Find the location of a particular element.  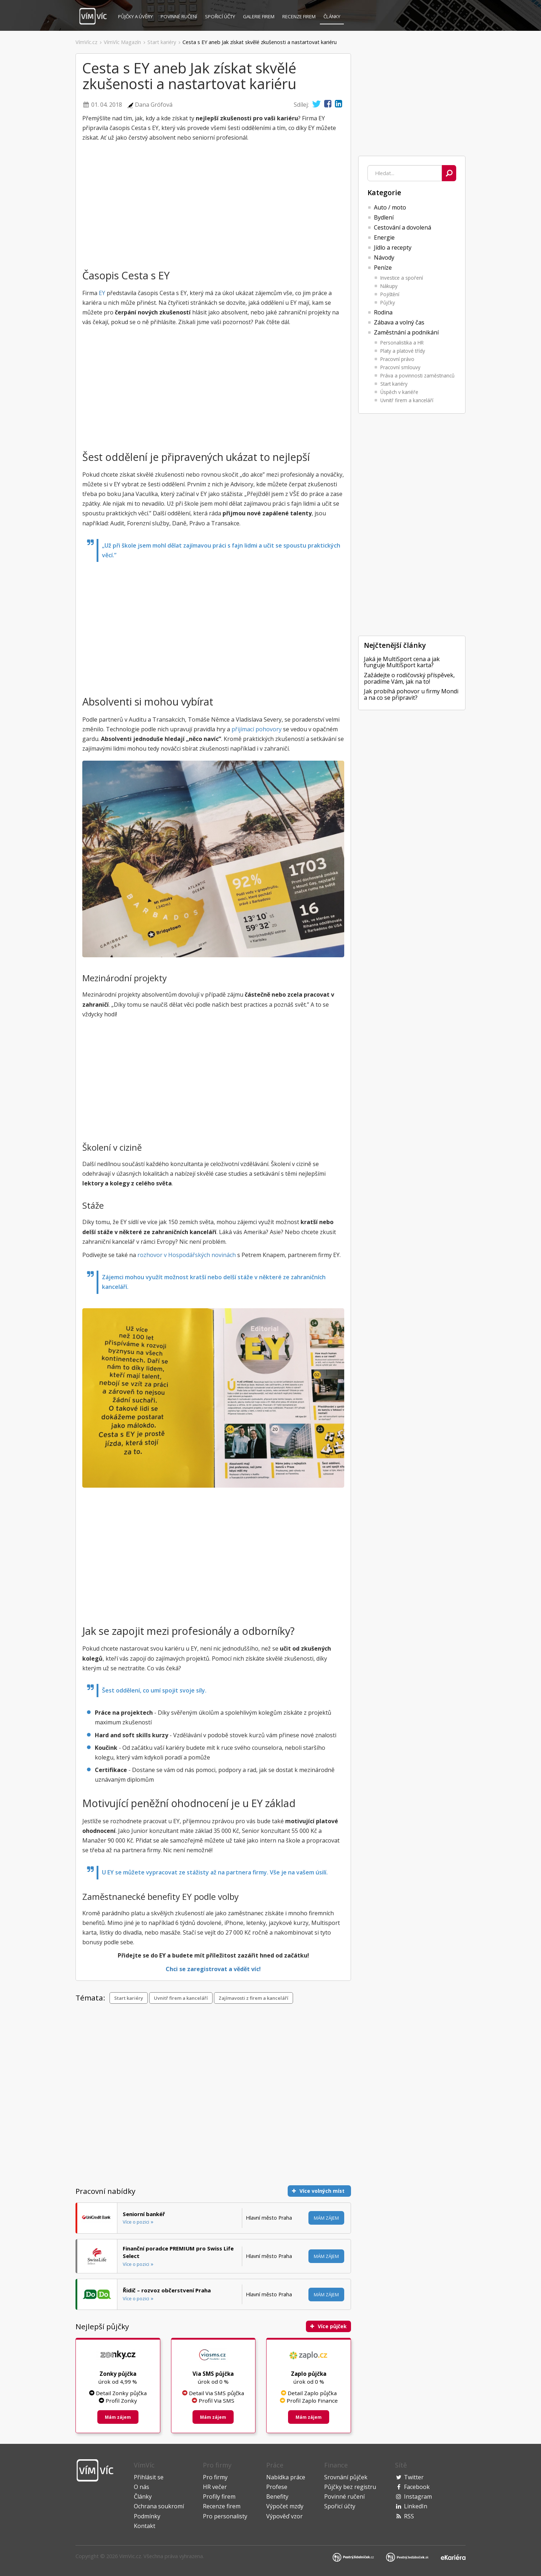

Instagram is located at coordinates (418, 2496).